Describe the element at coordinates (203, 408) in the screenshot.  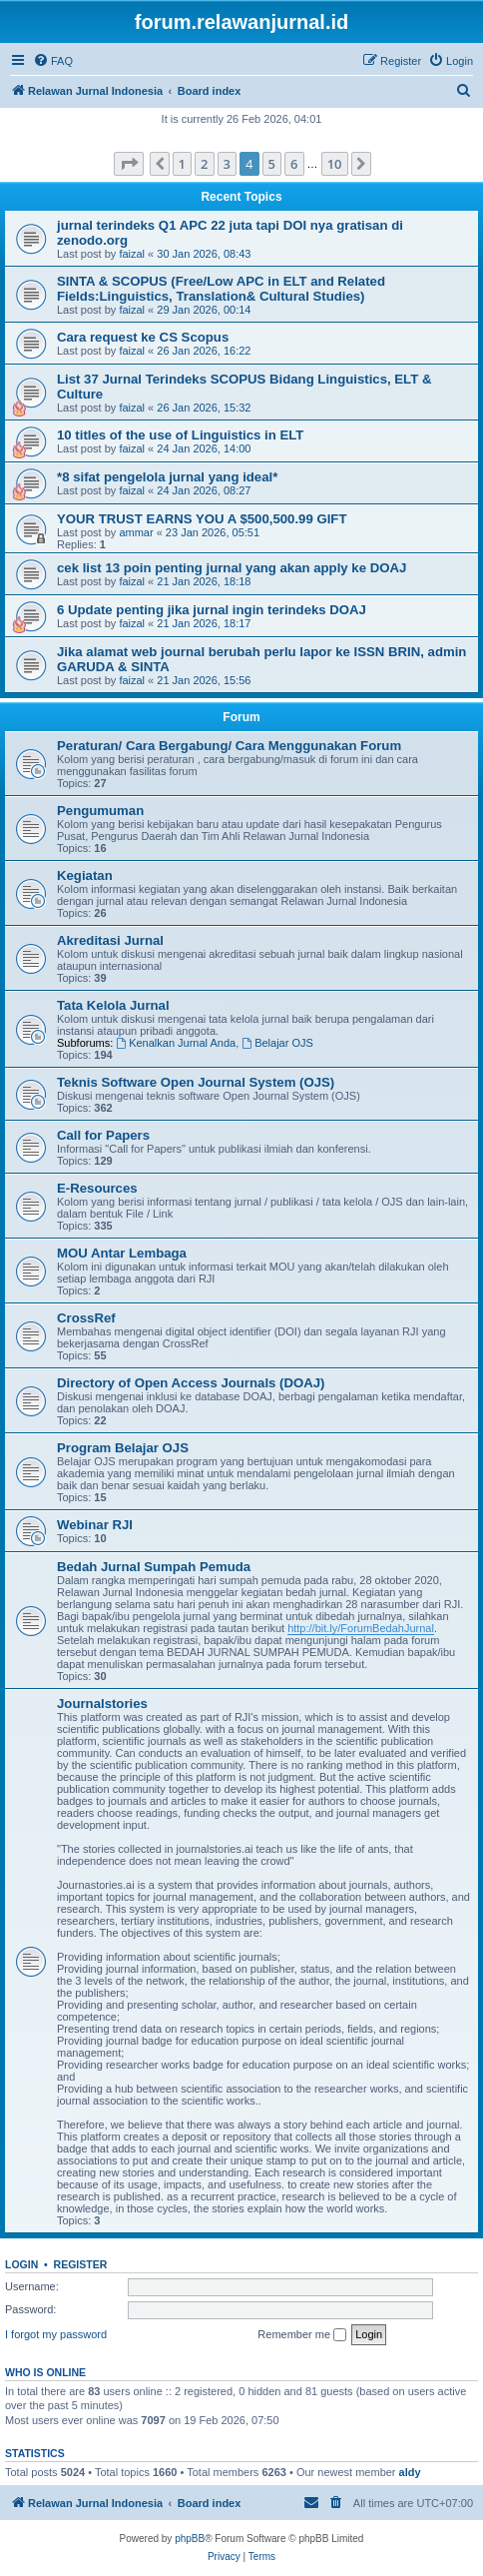
I see `26 Jan 2026, 15:32` at that location.